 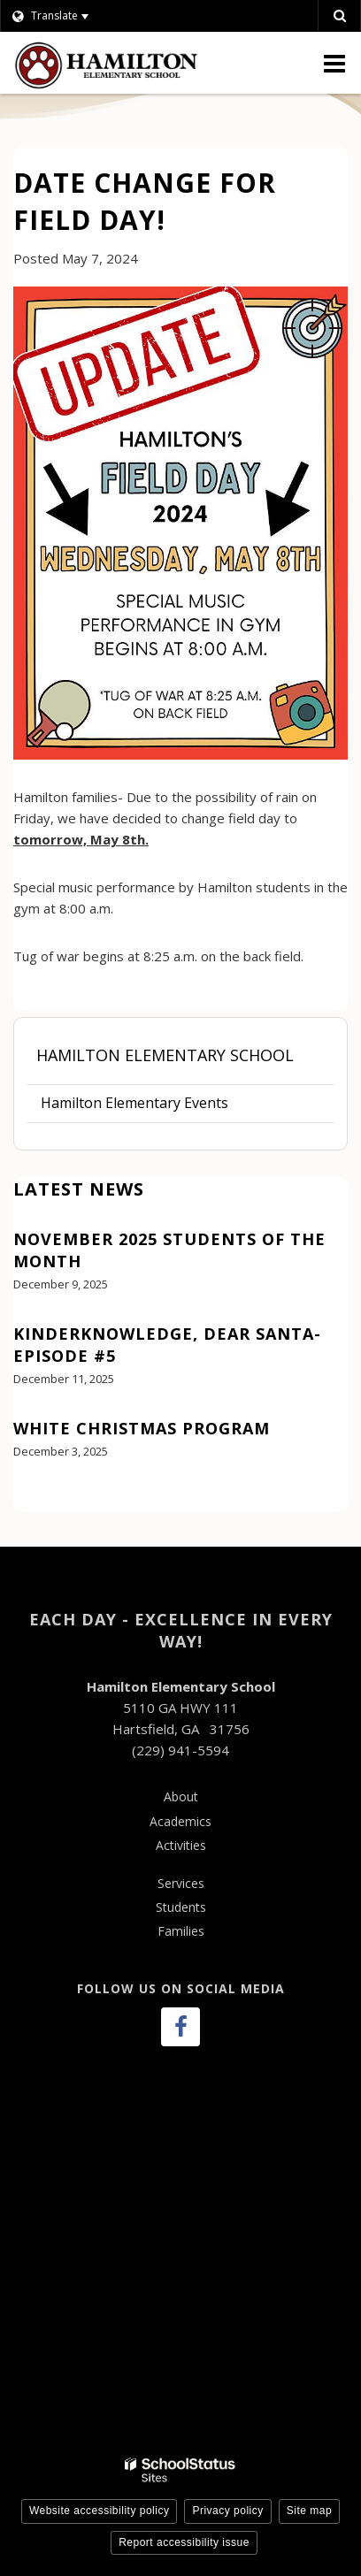 What do you see at coordinates (180, 1883) in the screenshot?
I see `Services` at bounding box center [180, 1883].